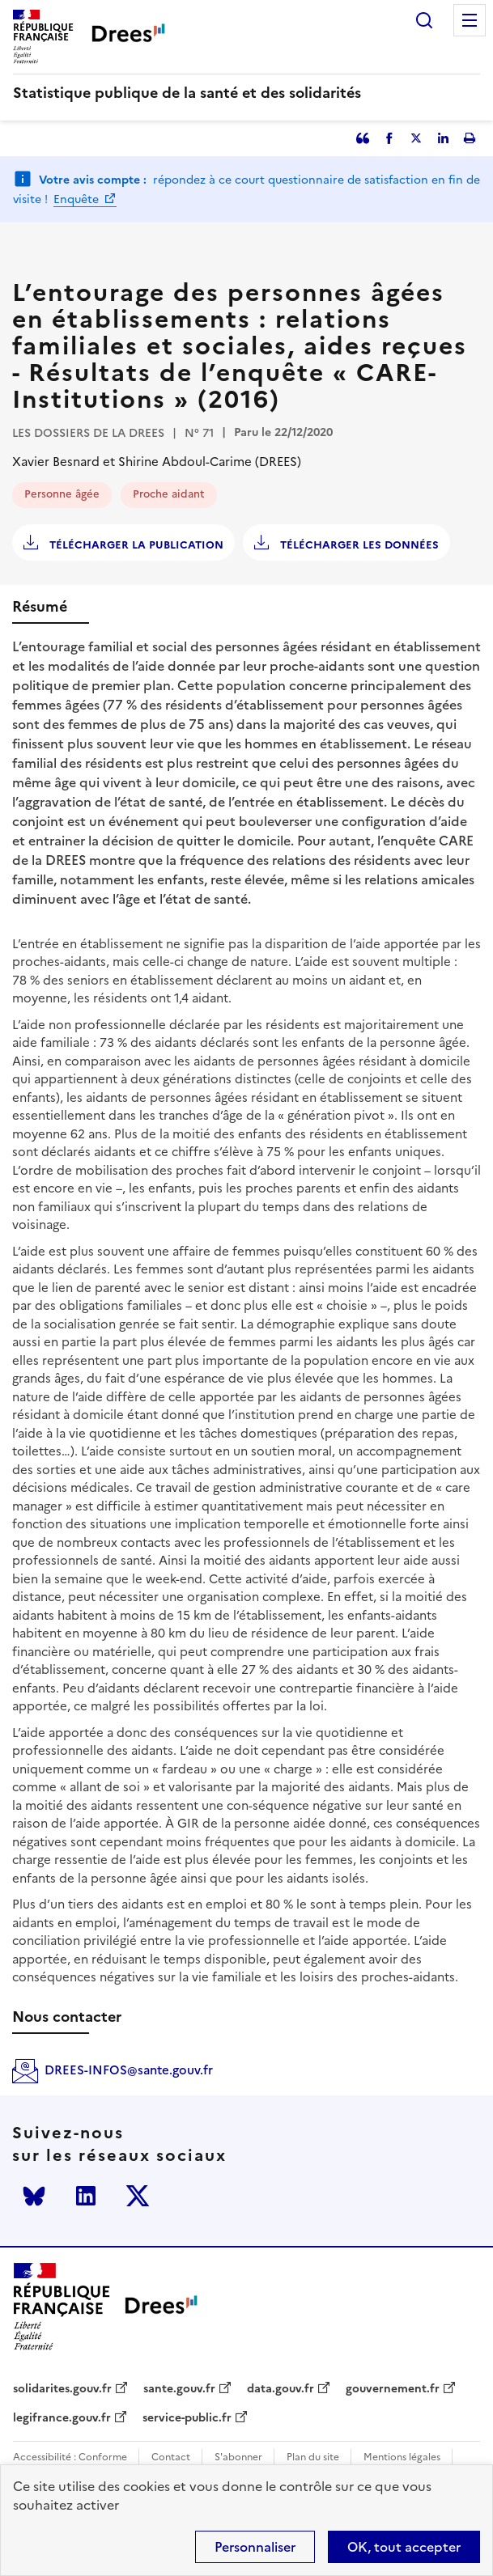 Image resolution: width=493 pixels, height=2576 pixels. Describe the element at coordinates (469, 20) in the screenshot. I see `Menu` at that location.